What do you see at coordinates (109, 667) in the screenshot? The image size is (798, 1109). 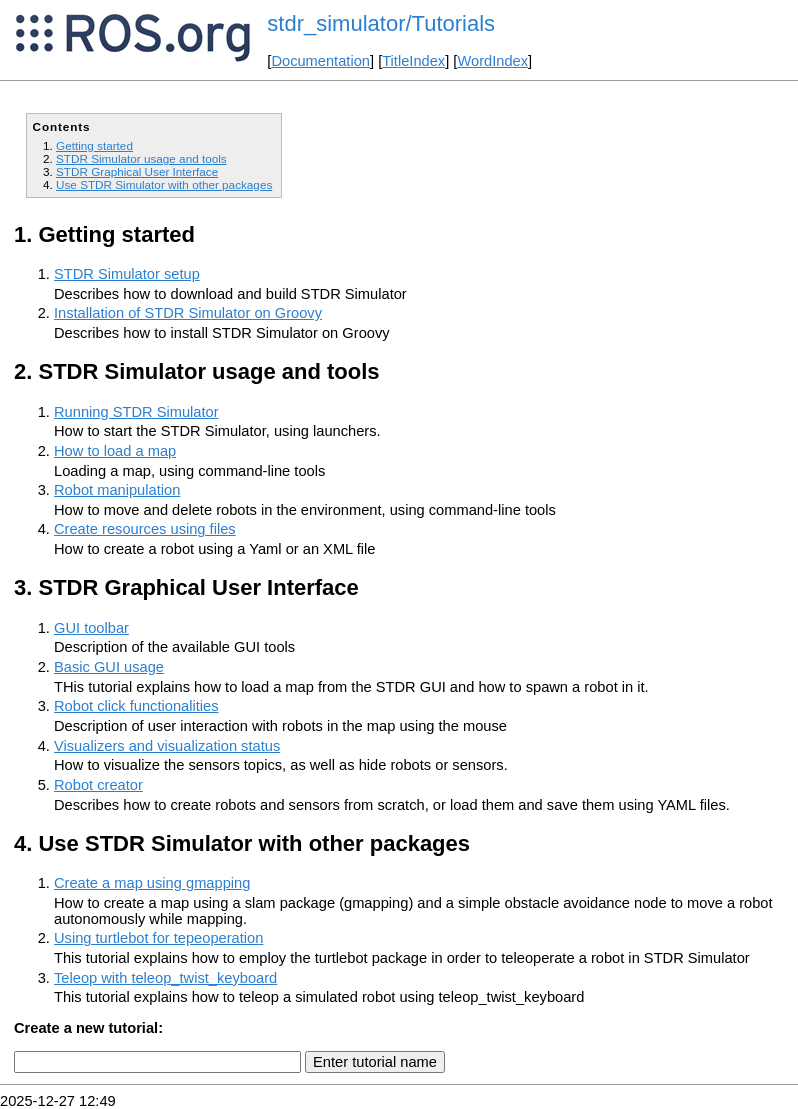 I see `Basic GUI usage` at bounding box center [109, 667].